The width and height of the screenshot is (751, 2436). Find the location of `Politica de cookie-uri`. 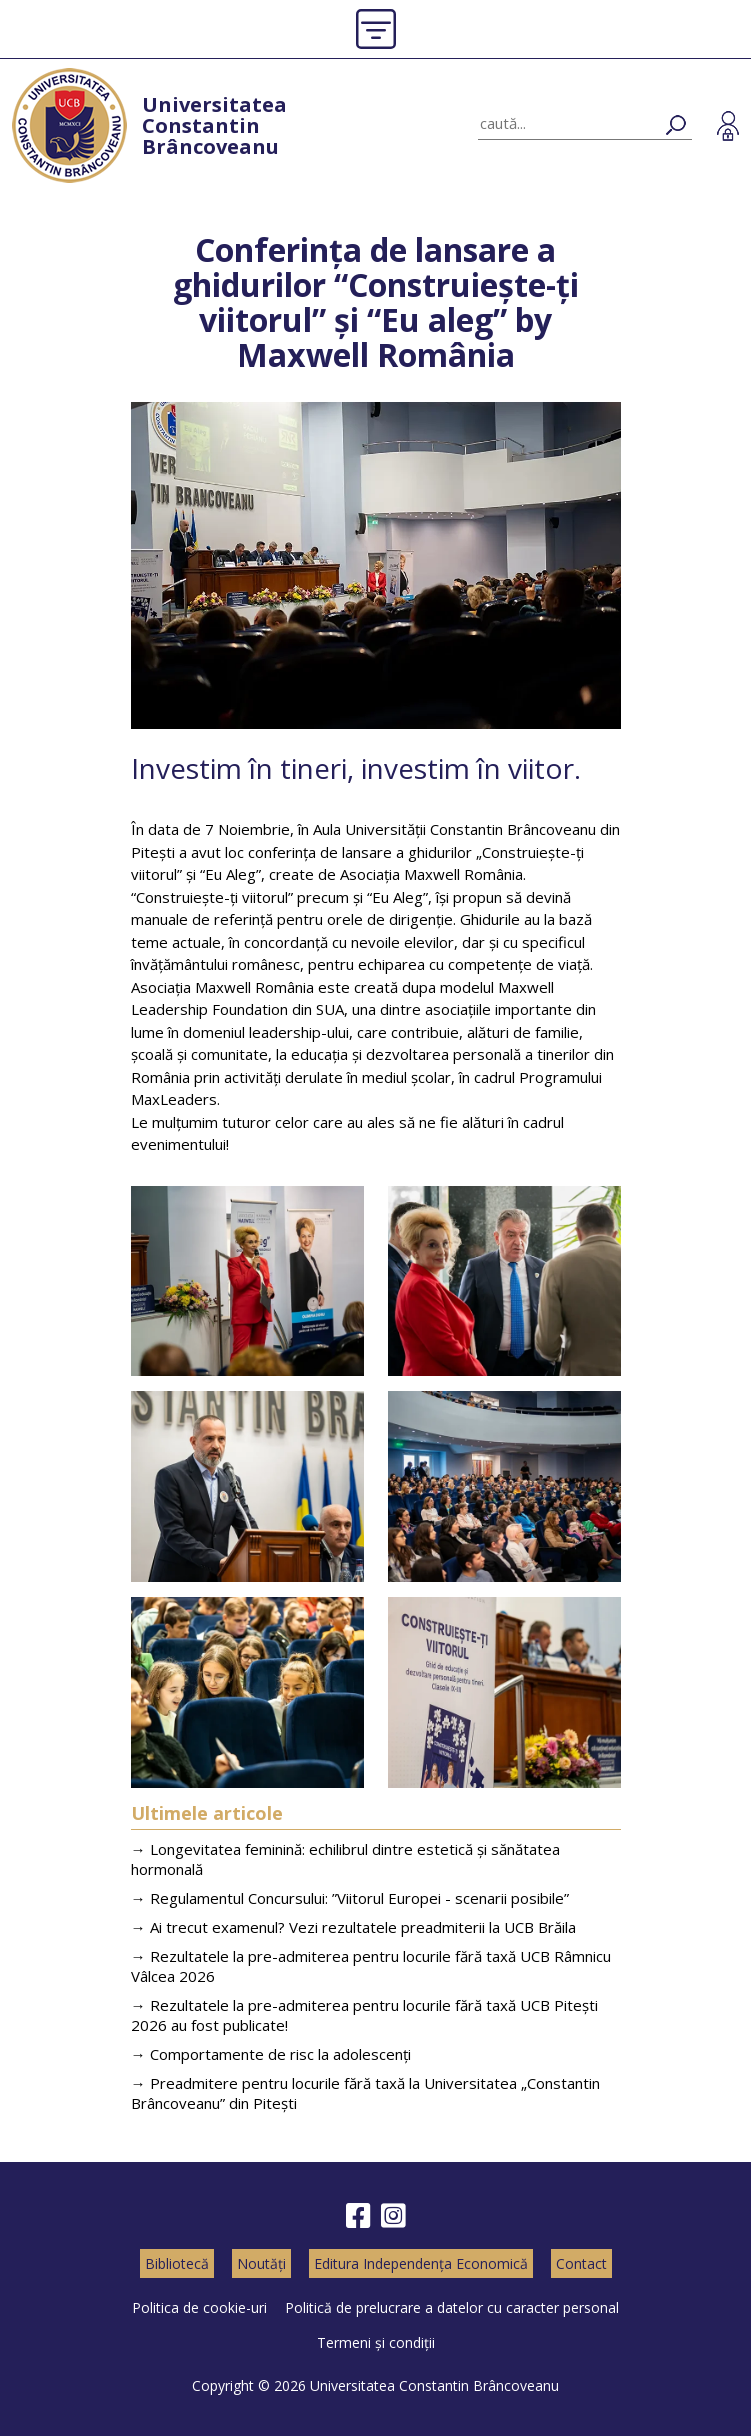

Politica de cookie-uri is located at coordinates (199, 2307).